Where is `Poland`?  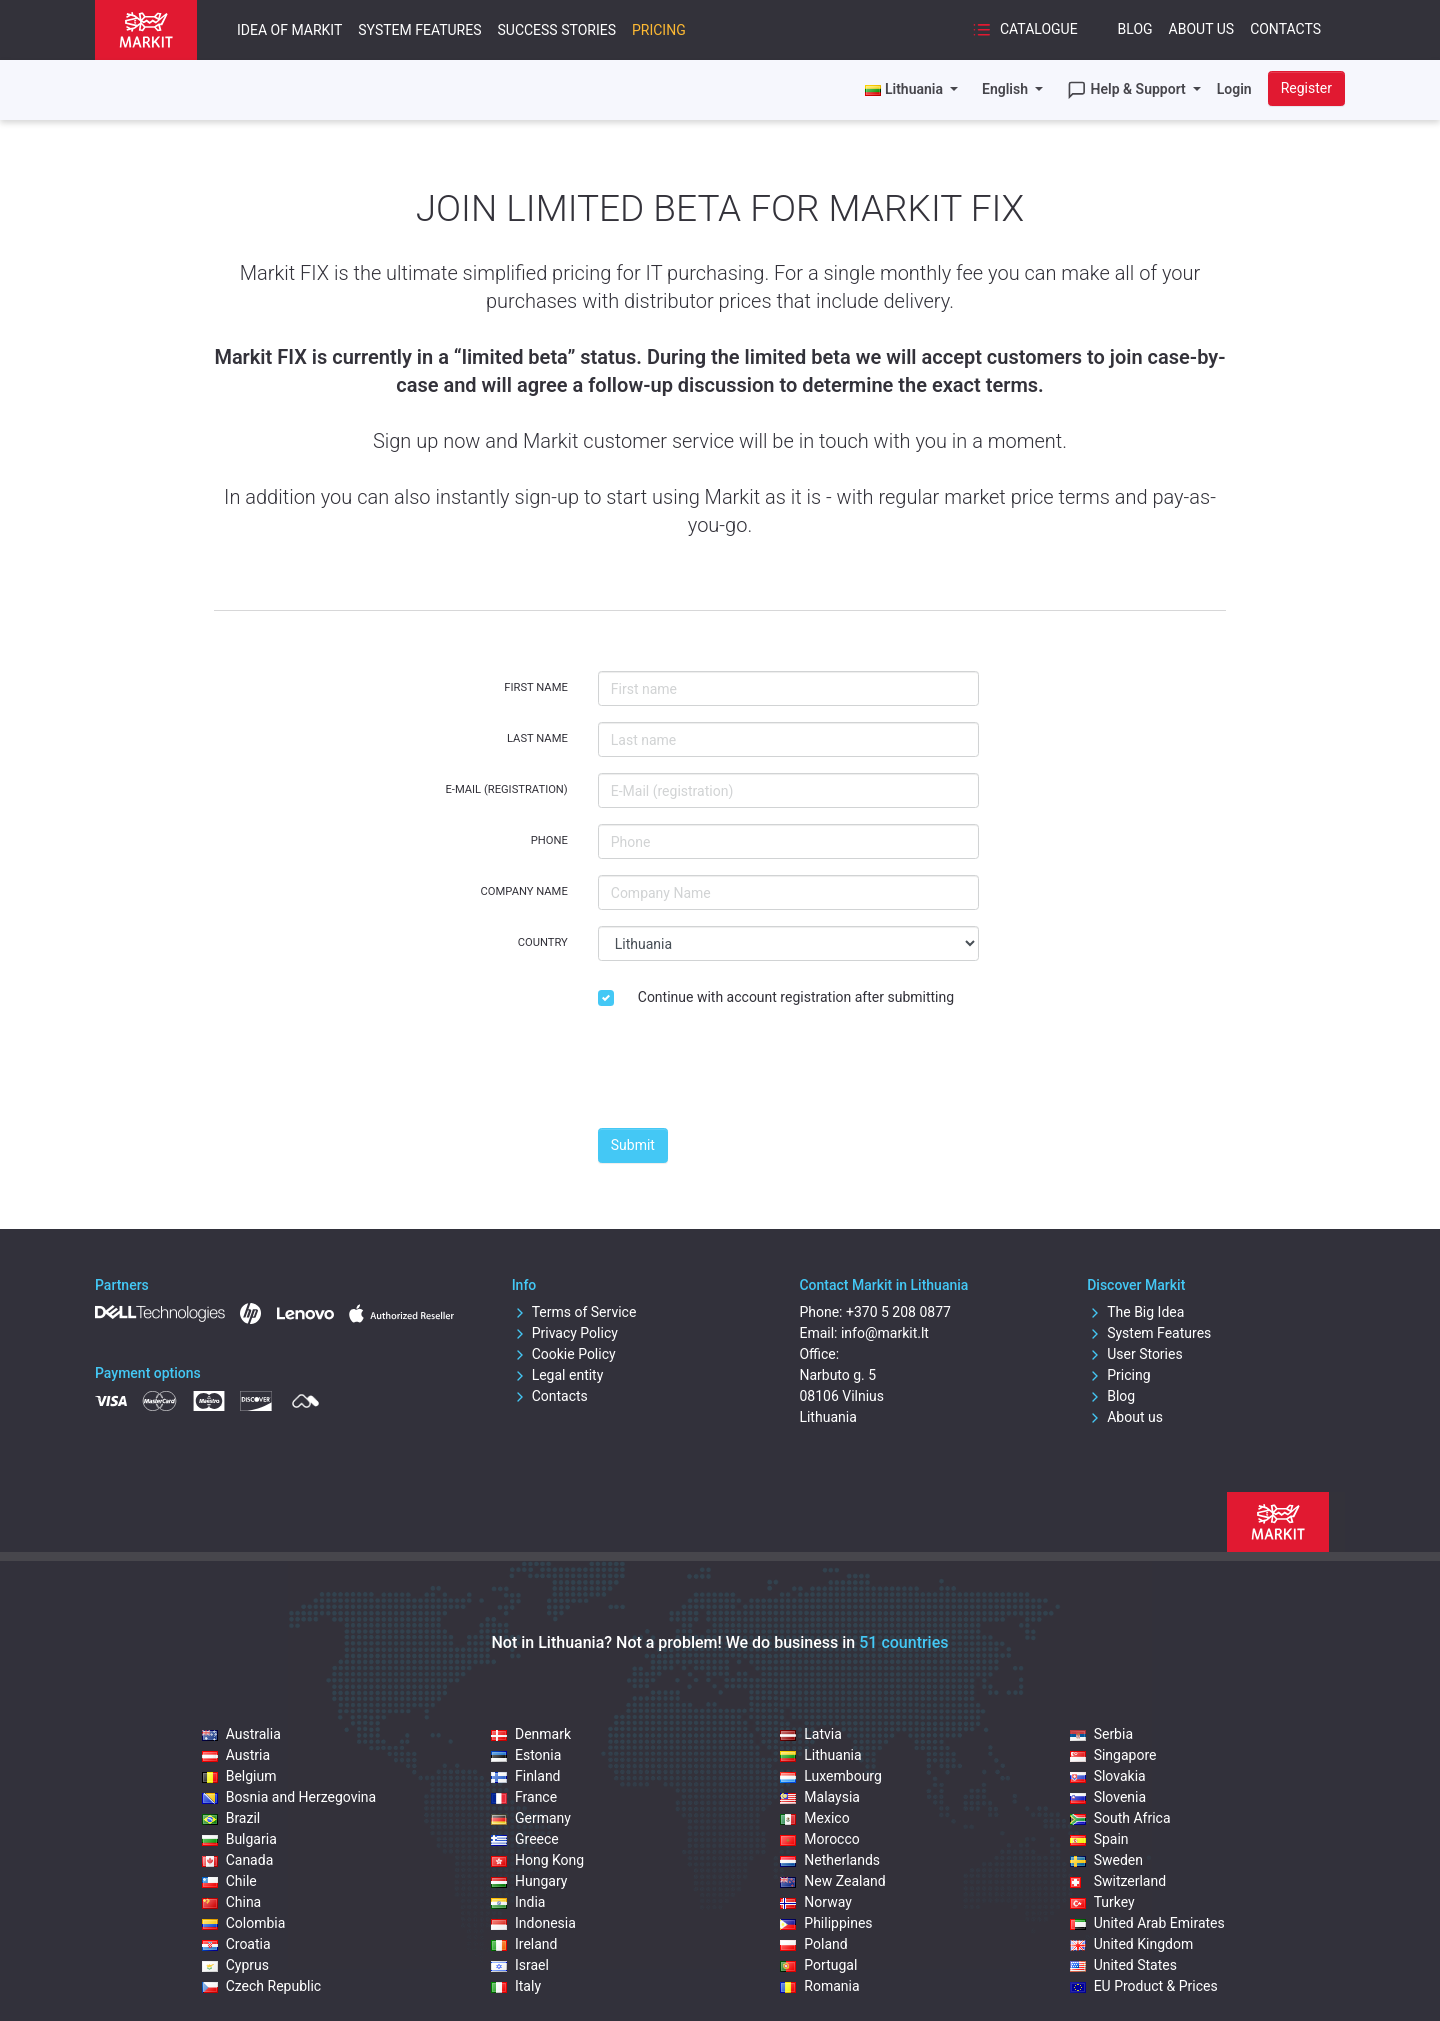 Poland is located at coordinates (813, 1944).